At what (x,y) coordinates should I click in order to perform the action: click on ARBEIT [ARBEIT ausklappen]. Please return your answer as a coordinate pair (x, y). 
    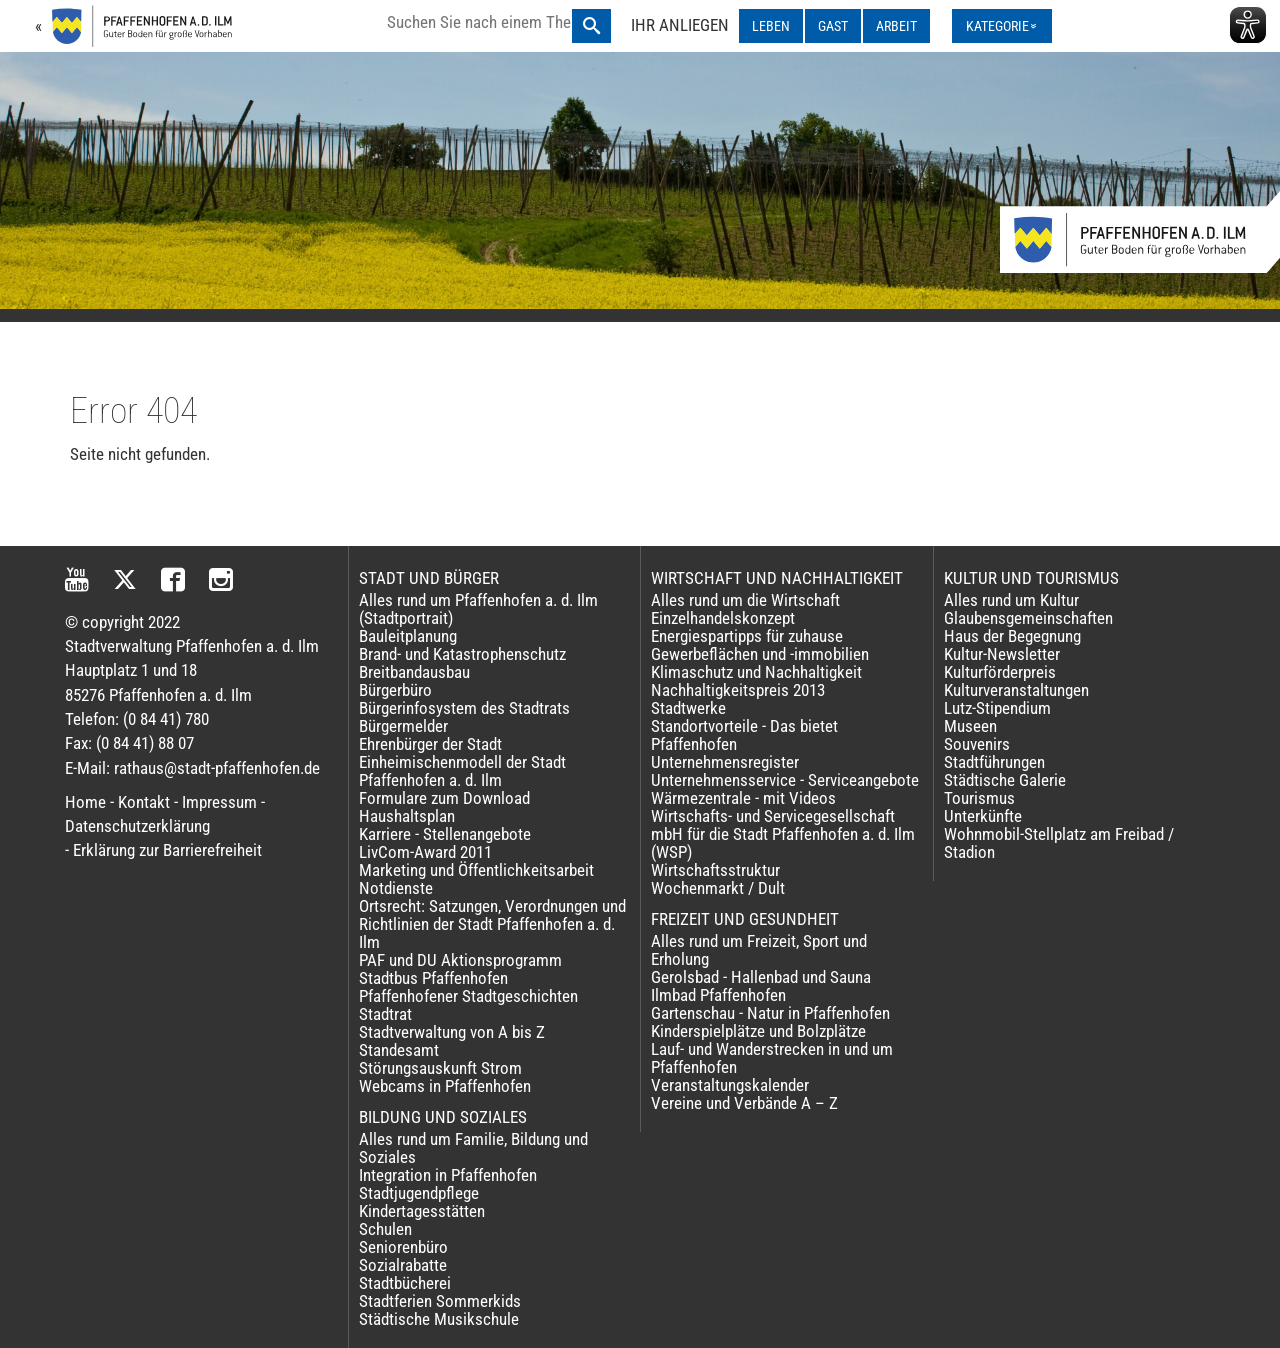
    Looking at the image, I should click on (896, 26).